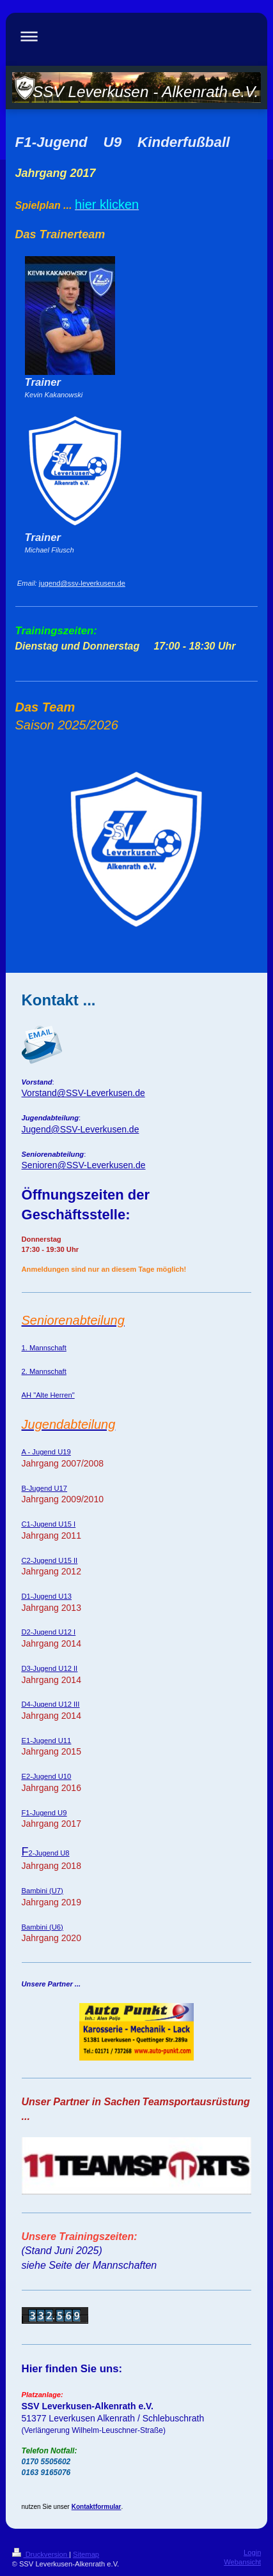 The image size is (273, 2576). I want to click on AH "Alte Herren", so click(48, 1395).